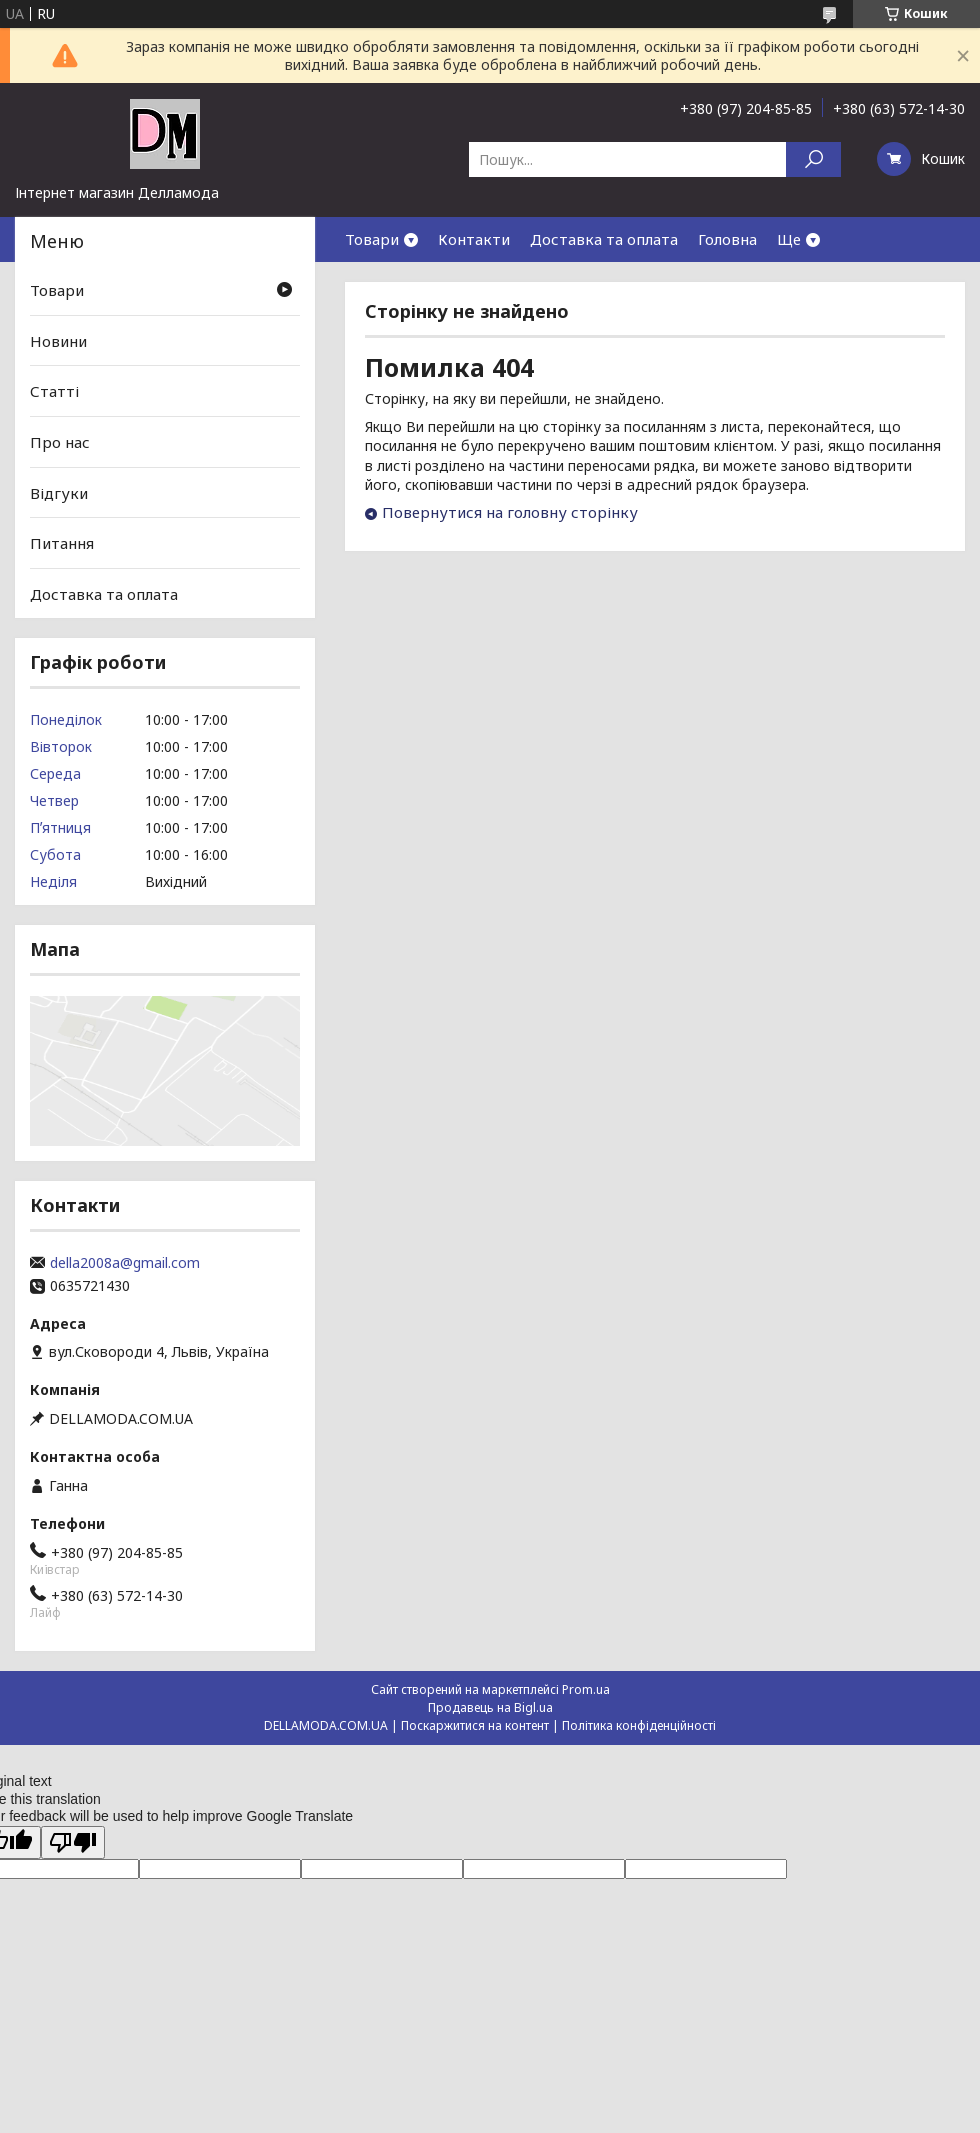 The image size is (980, 2133). What do you see at coordinates (474, 239) in the screenshot?
I see `Контакти` at bounding box center [474, 239].